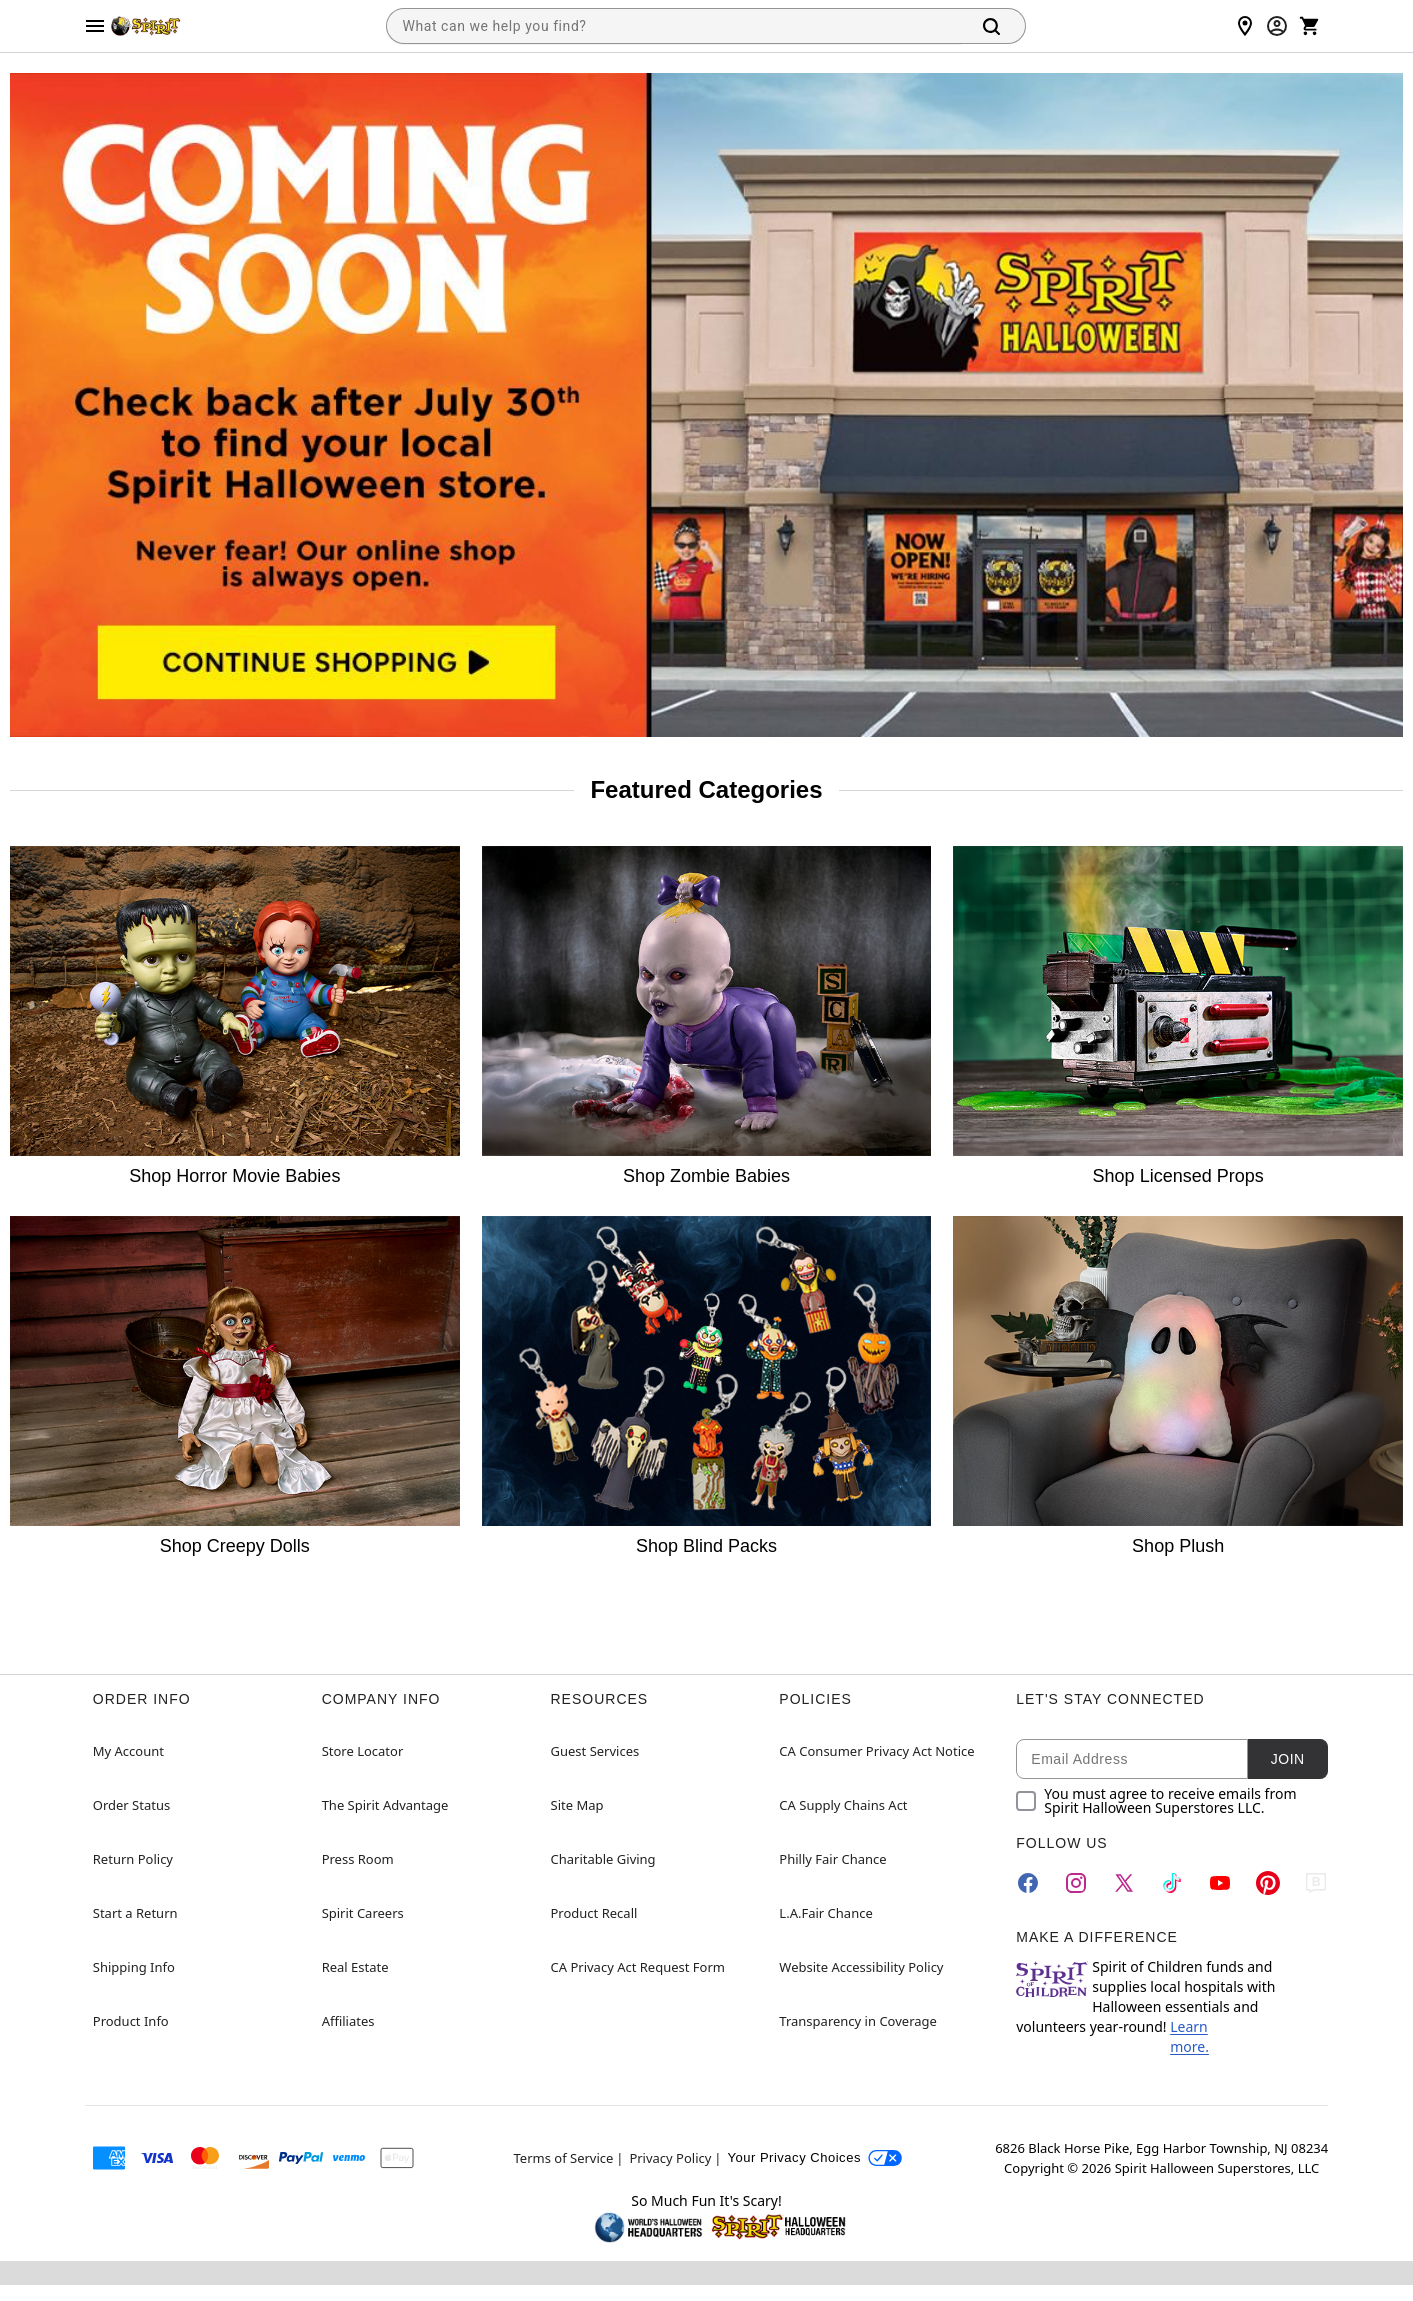 This screenshot has width=1413, height=2301. Describe the element at coordinates (133, 1859) in the screenshot. I see `Return Policy` at that location.